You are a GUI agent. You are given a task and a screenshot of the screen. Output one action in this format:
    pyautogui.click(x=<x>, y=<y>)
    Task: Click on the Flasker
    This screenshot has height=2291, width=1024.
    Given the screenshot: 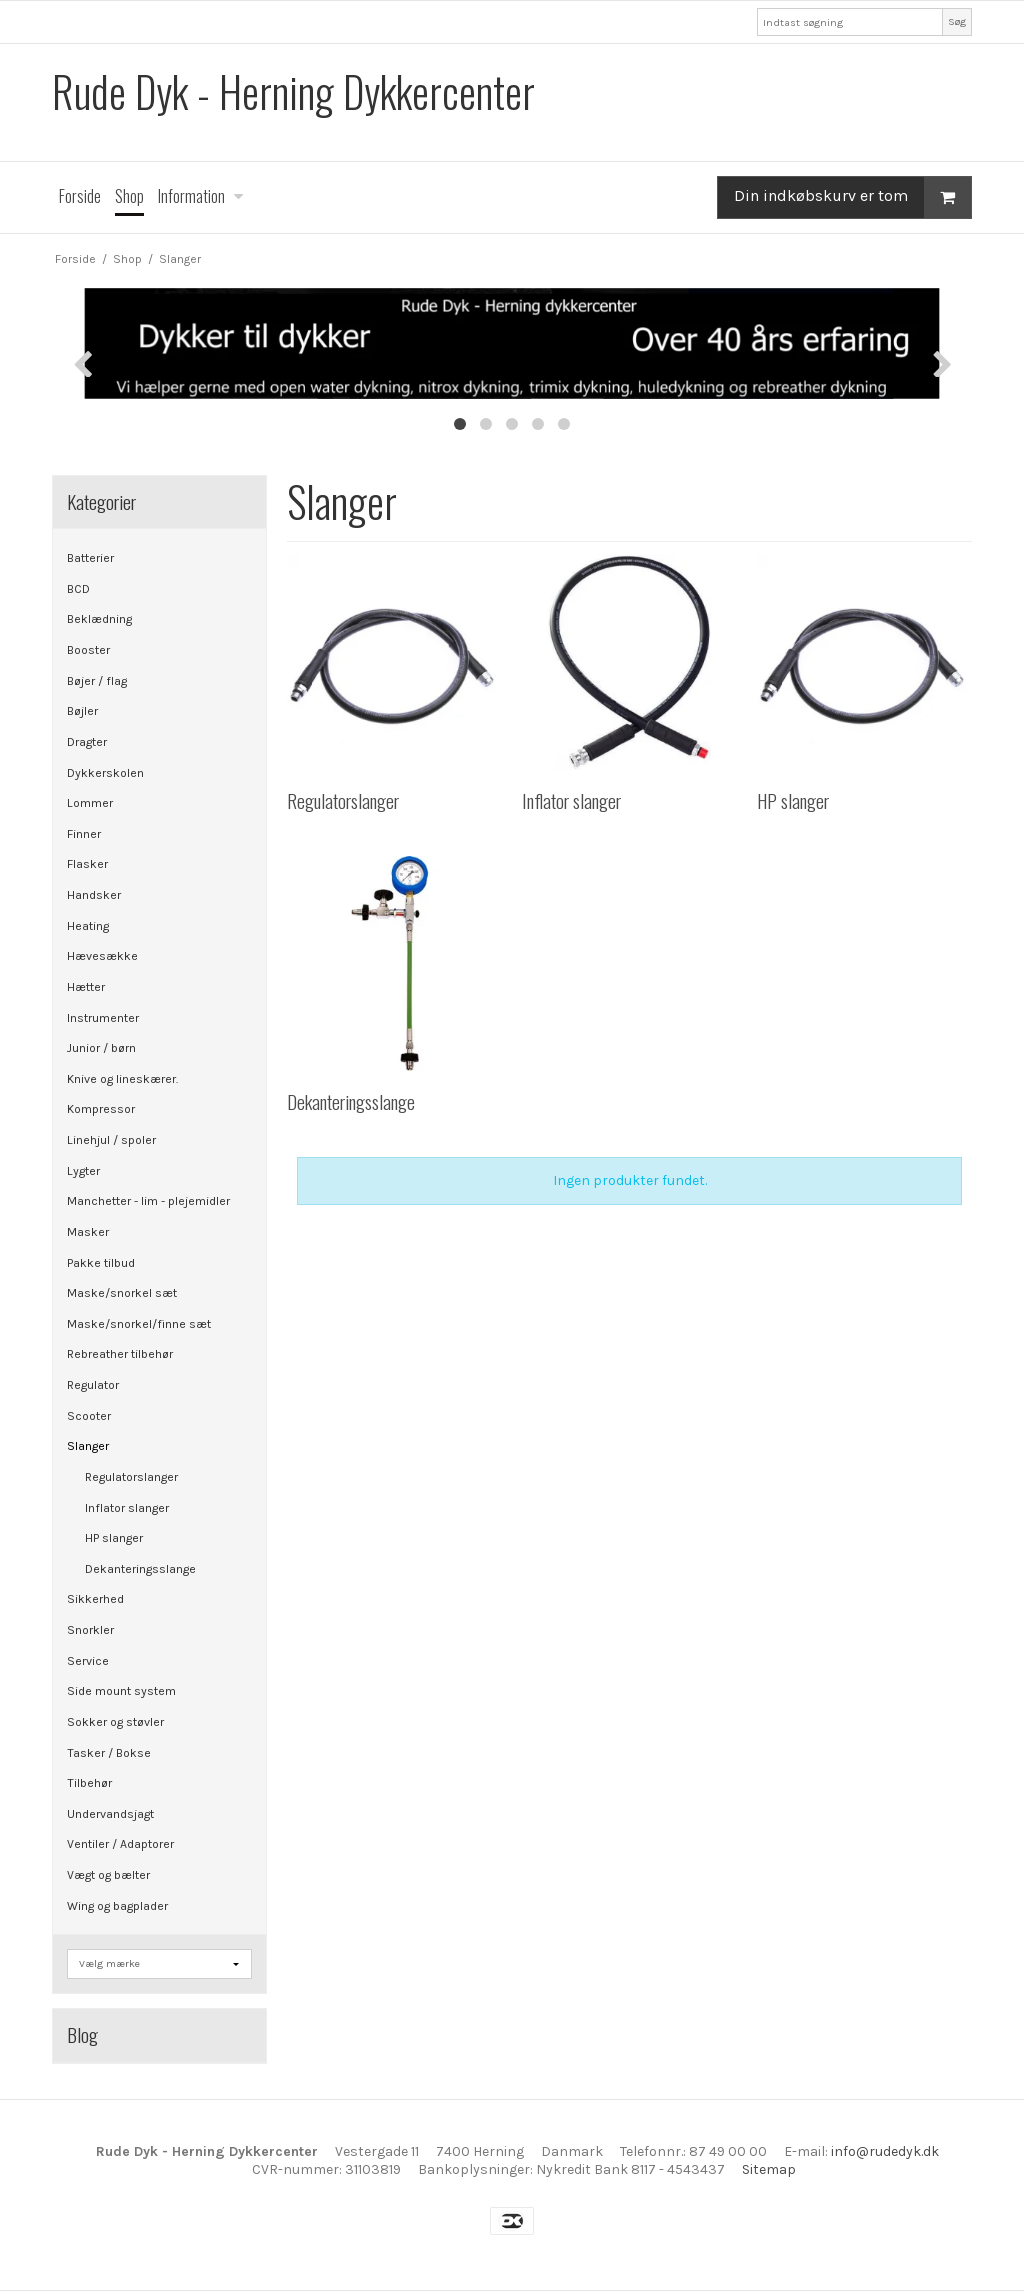 What is the action you would take?
    pyautogui.click(x=87, y=864)
    